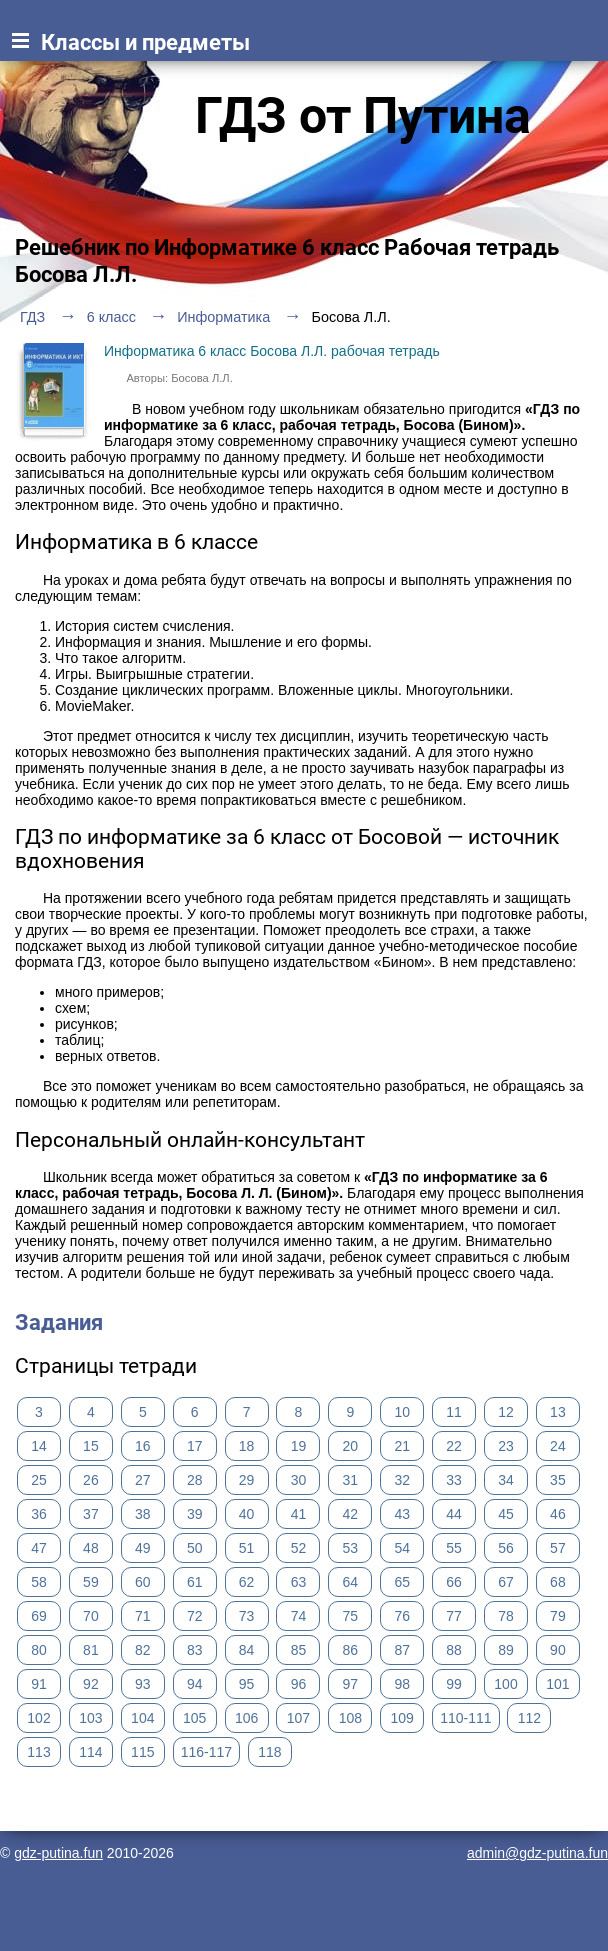  Describe the element at coordinates (299, 1582) in the screenshot. I see `63` at that location.